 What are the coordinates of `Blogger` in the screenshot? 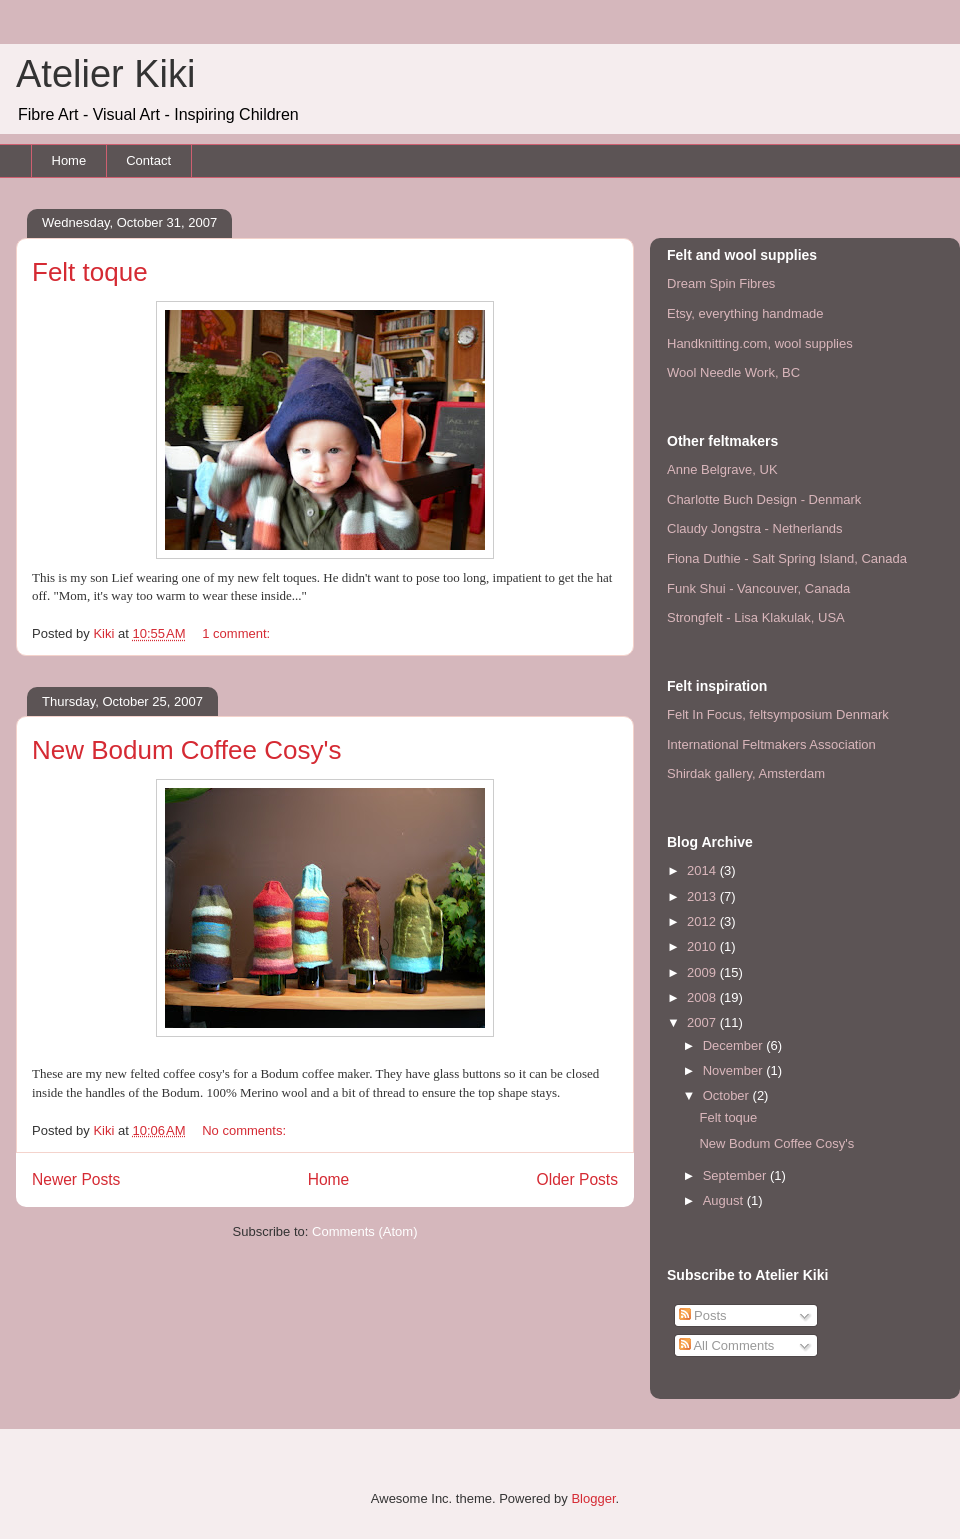 It's located at (593, 1498).